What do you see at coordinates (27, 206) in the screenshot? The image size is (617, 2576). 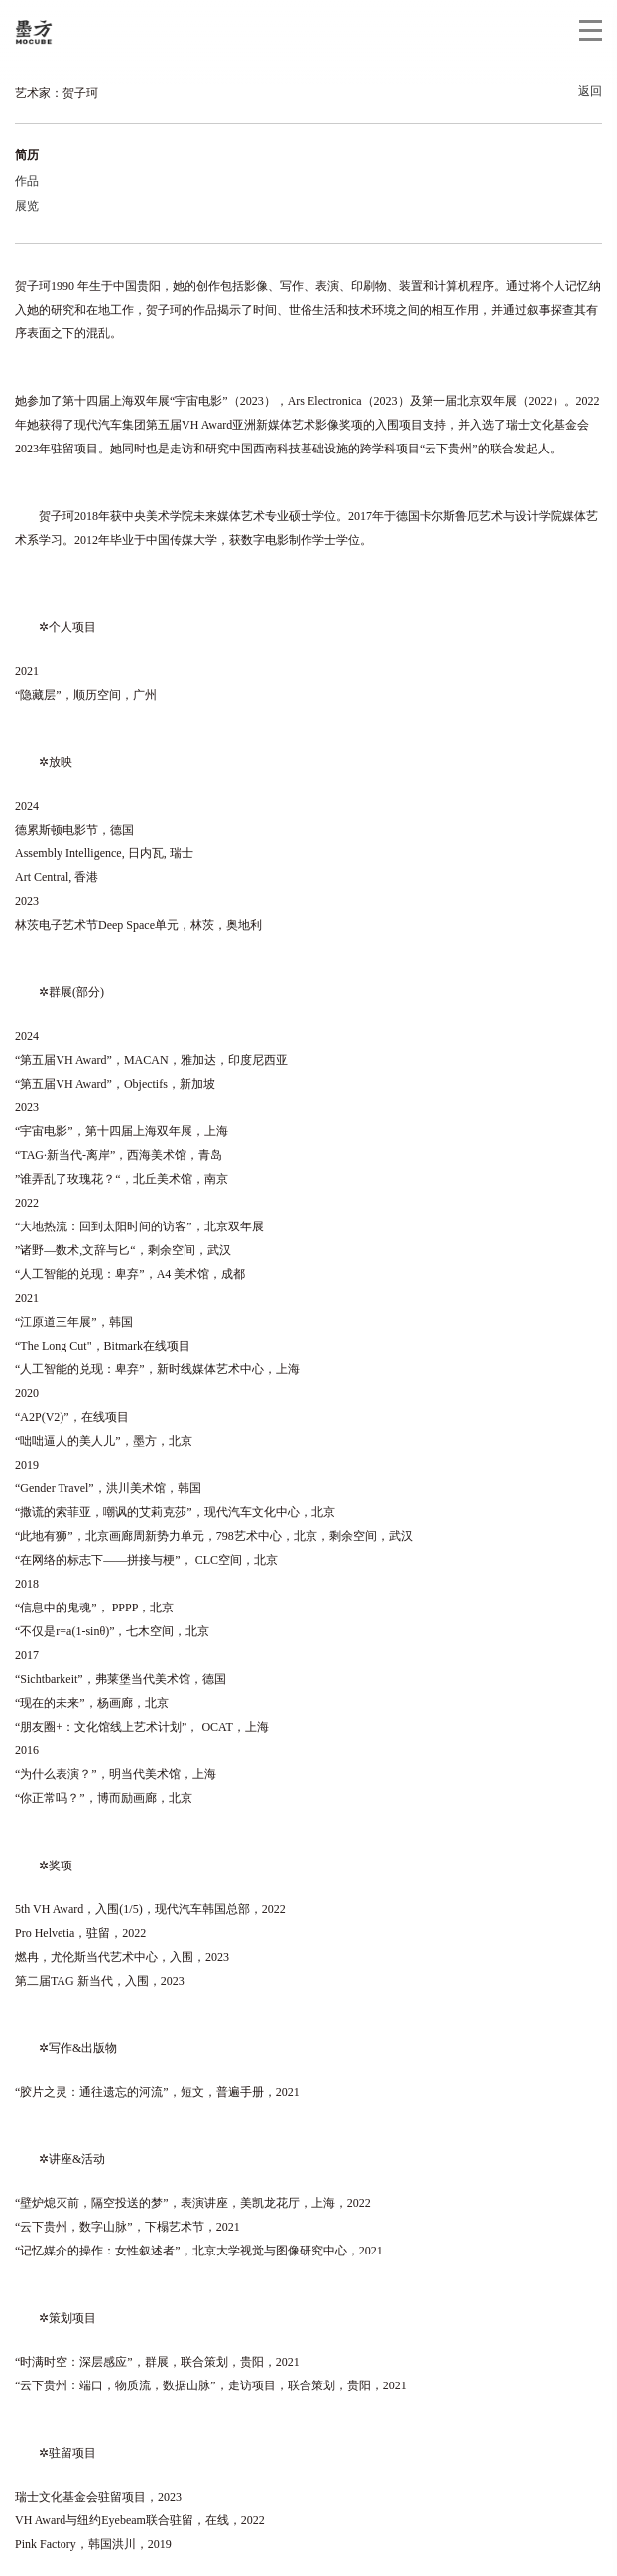 I see `展览` at bounding box center [27, 206].